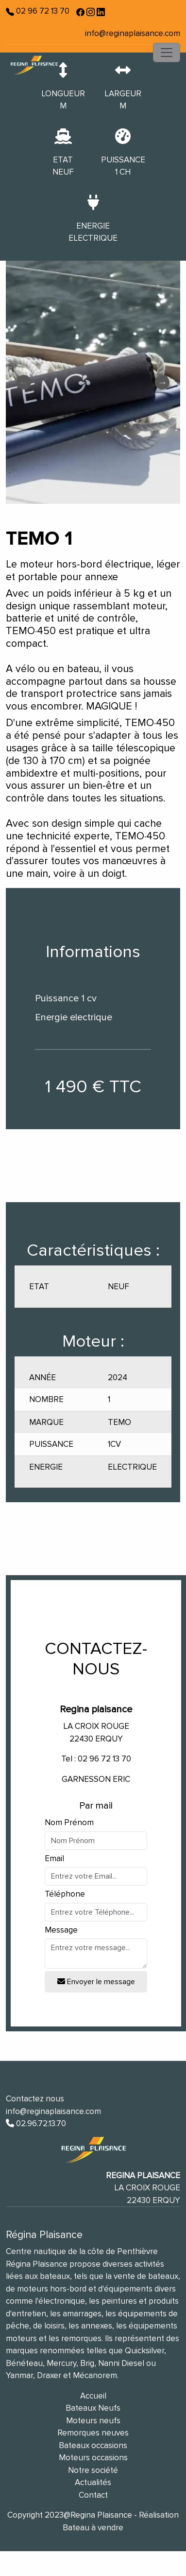  I want to click on Actualités, so click(93, 2482).